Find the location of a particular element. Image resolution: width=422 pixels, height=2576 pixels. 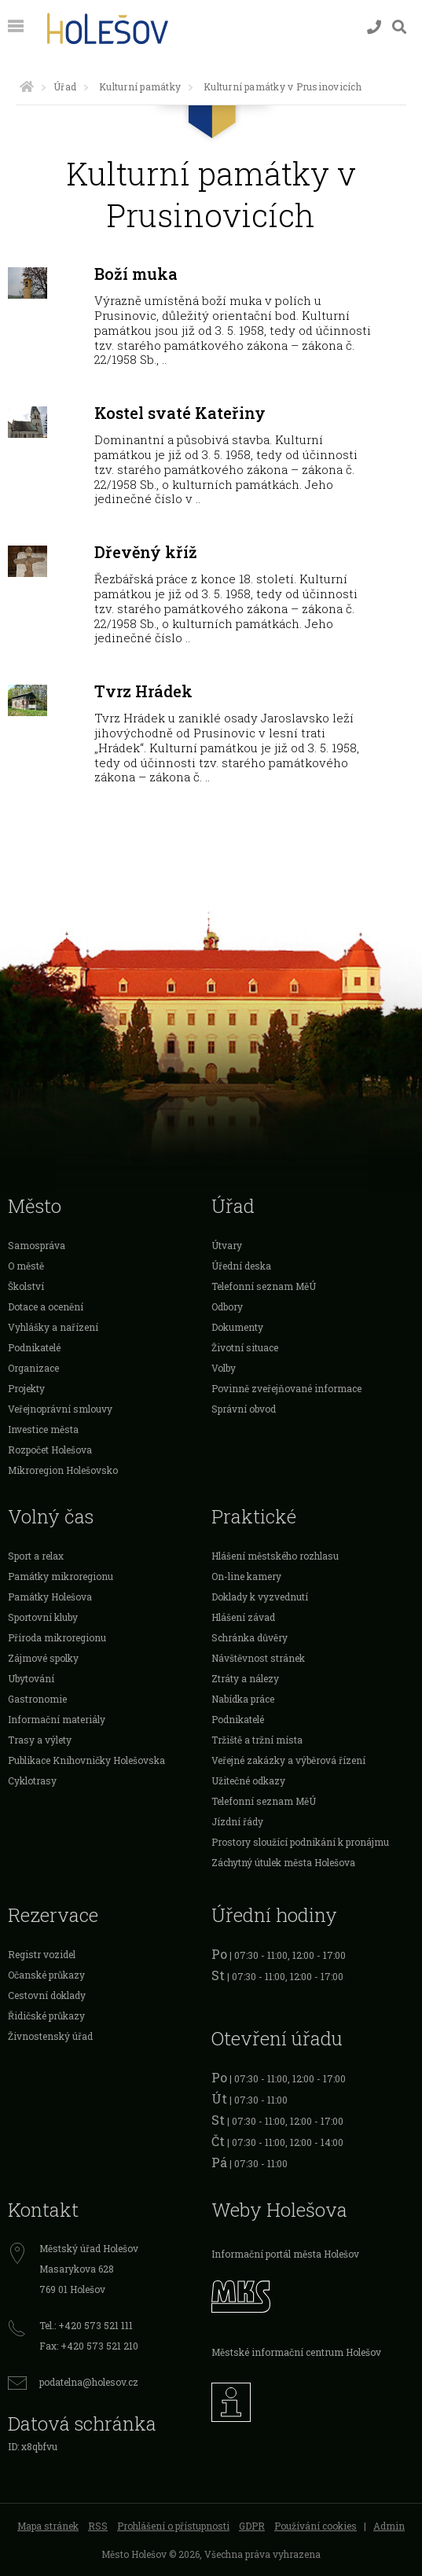

Schránka důvěry is located at coordinates (249, 1637).